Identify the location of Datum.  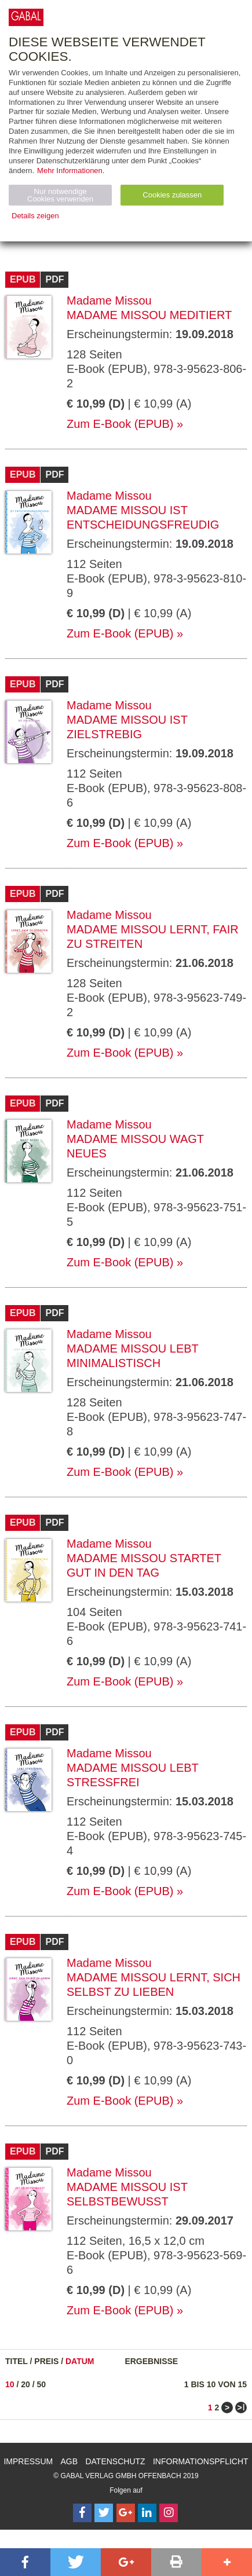
(79, 2361).